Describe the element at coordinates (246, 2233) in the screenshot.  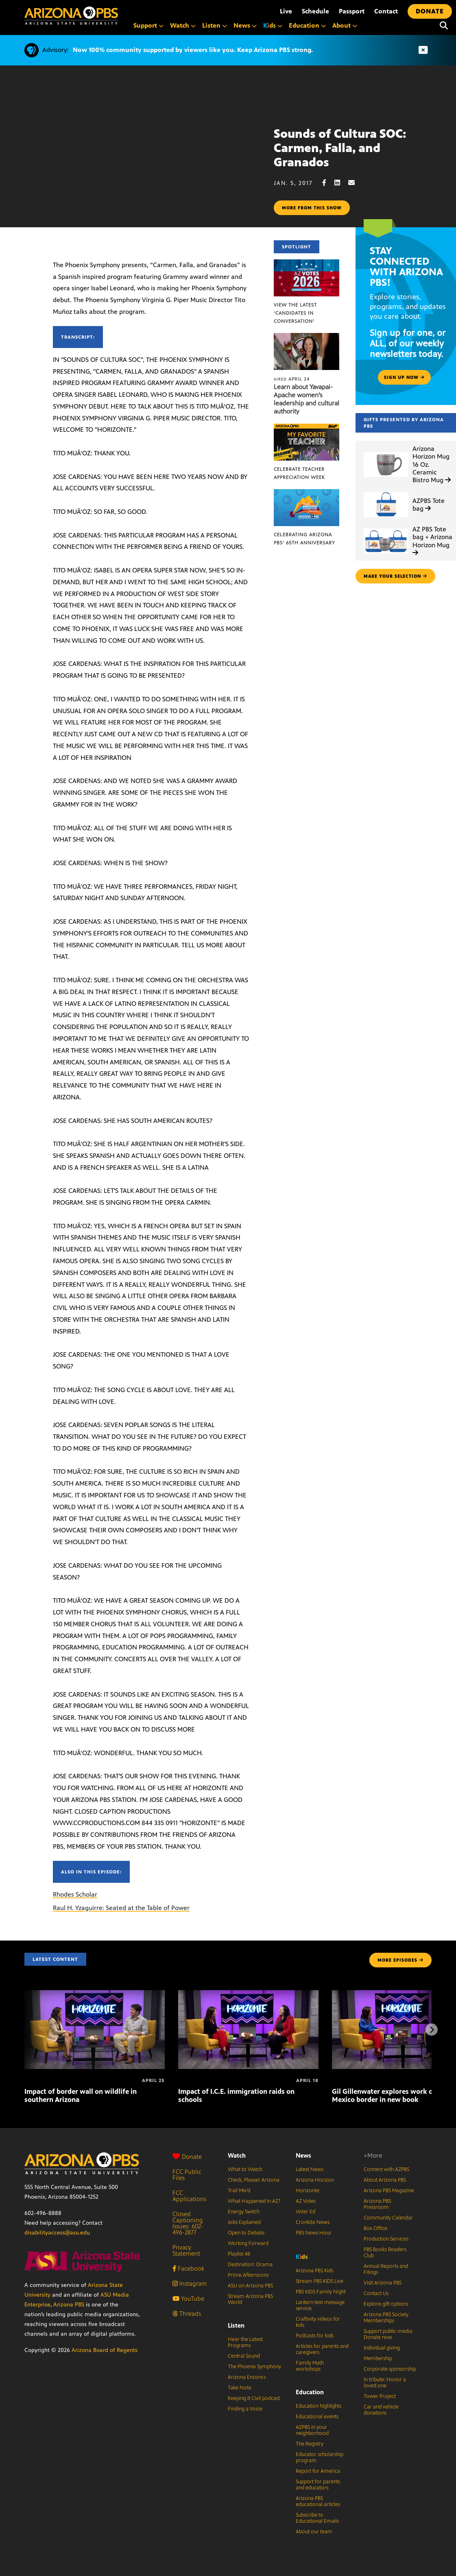
I see `Open to Debate` at that location.